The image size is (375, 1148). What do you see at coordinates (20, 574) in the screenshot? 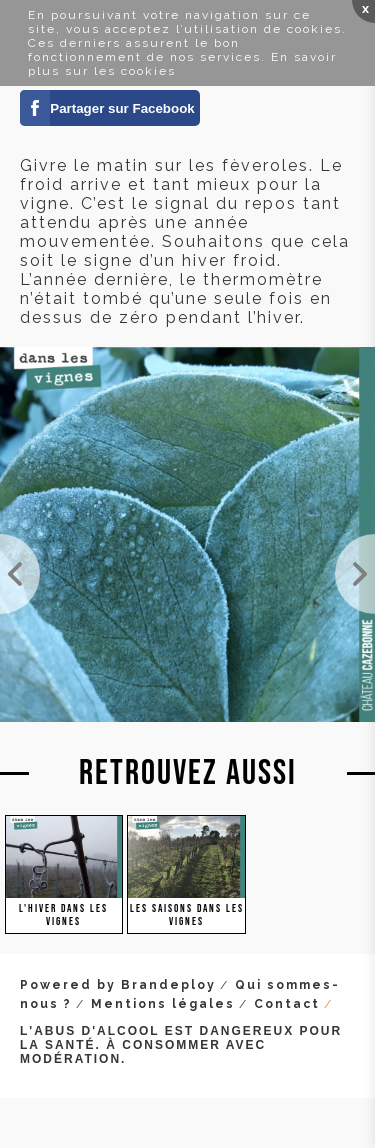
I see `Travaux d'hiver dans les vignes.` at bounding box center [20, 574].